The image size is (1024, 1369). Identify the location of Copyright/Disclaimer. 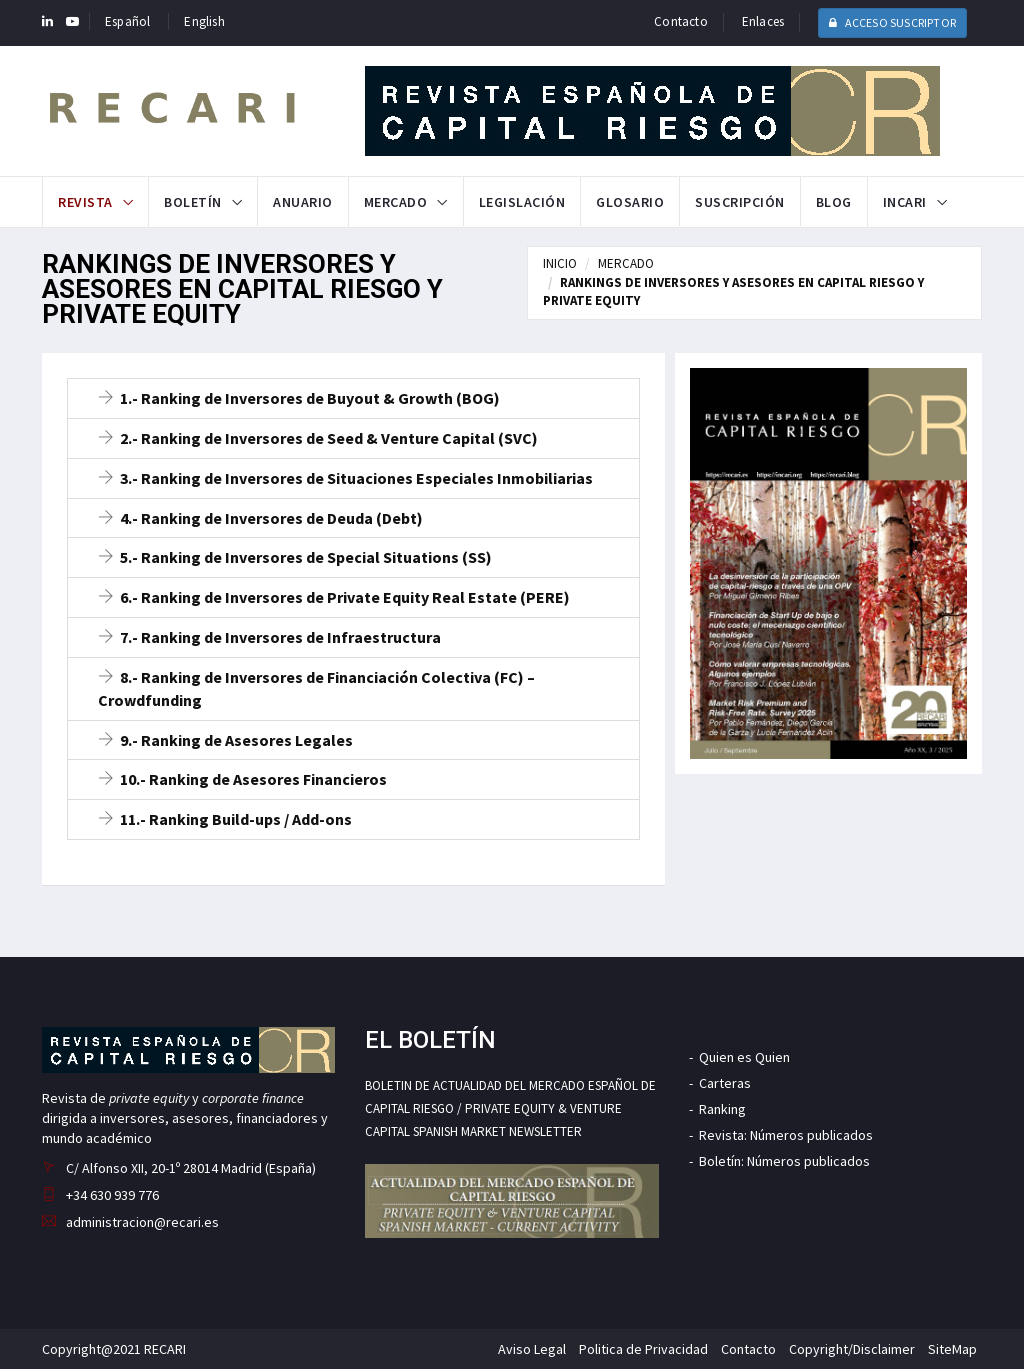
(852, 1349).